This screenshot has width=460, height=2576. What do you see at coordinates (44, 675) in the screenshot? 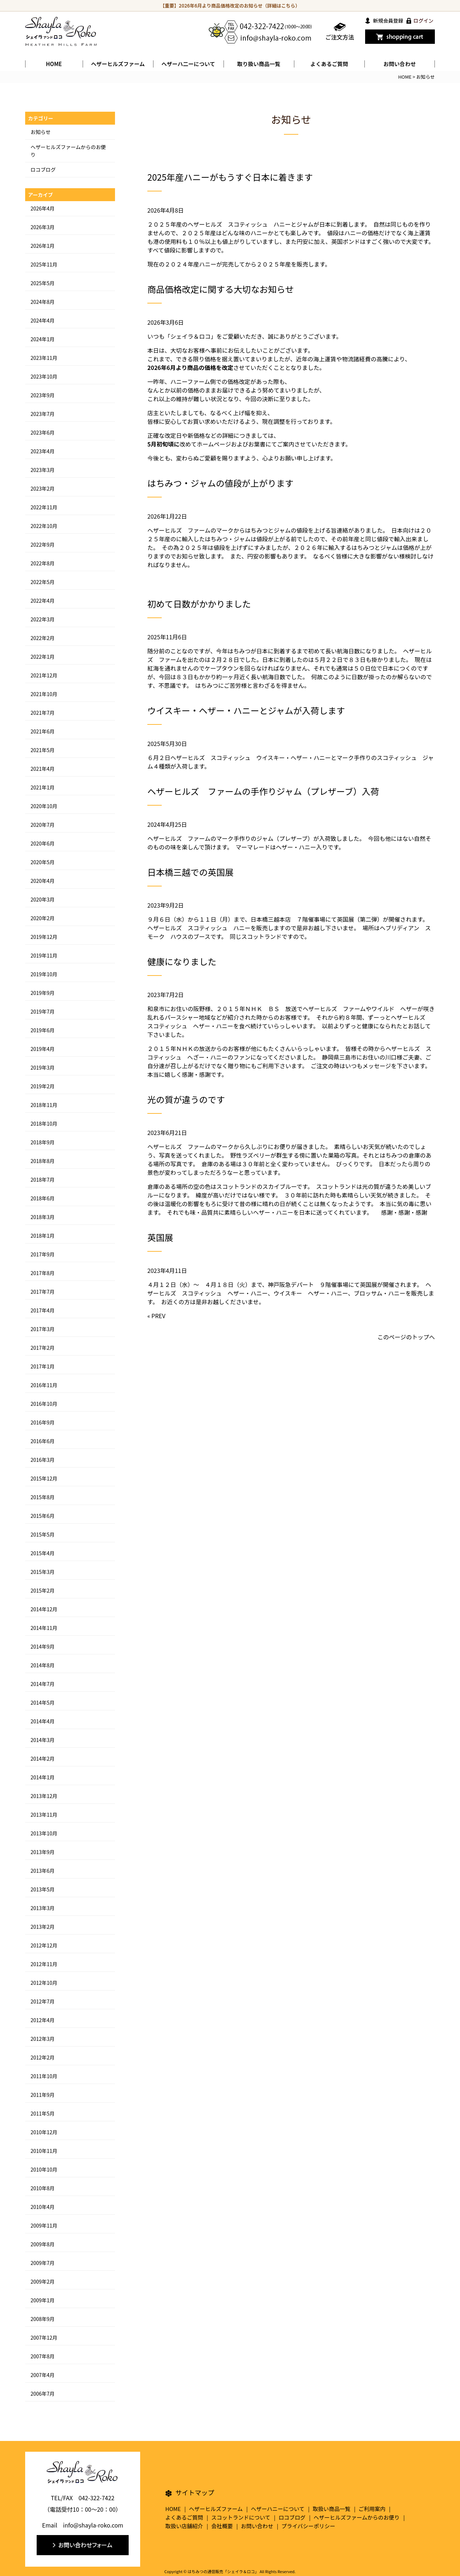
I see `2021年12月` at bounding box center [44, 675].